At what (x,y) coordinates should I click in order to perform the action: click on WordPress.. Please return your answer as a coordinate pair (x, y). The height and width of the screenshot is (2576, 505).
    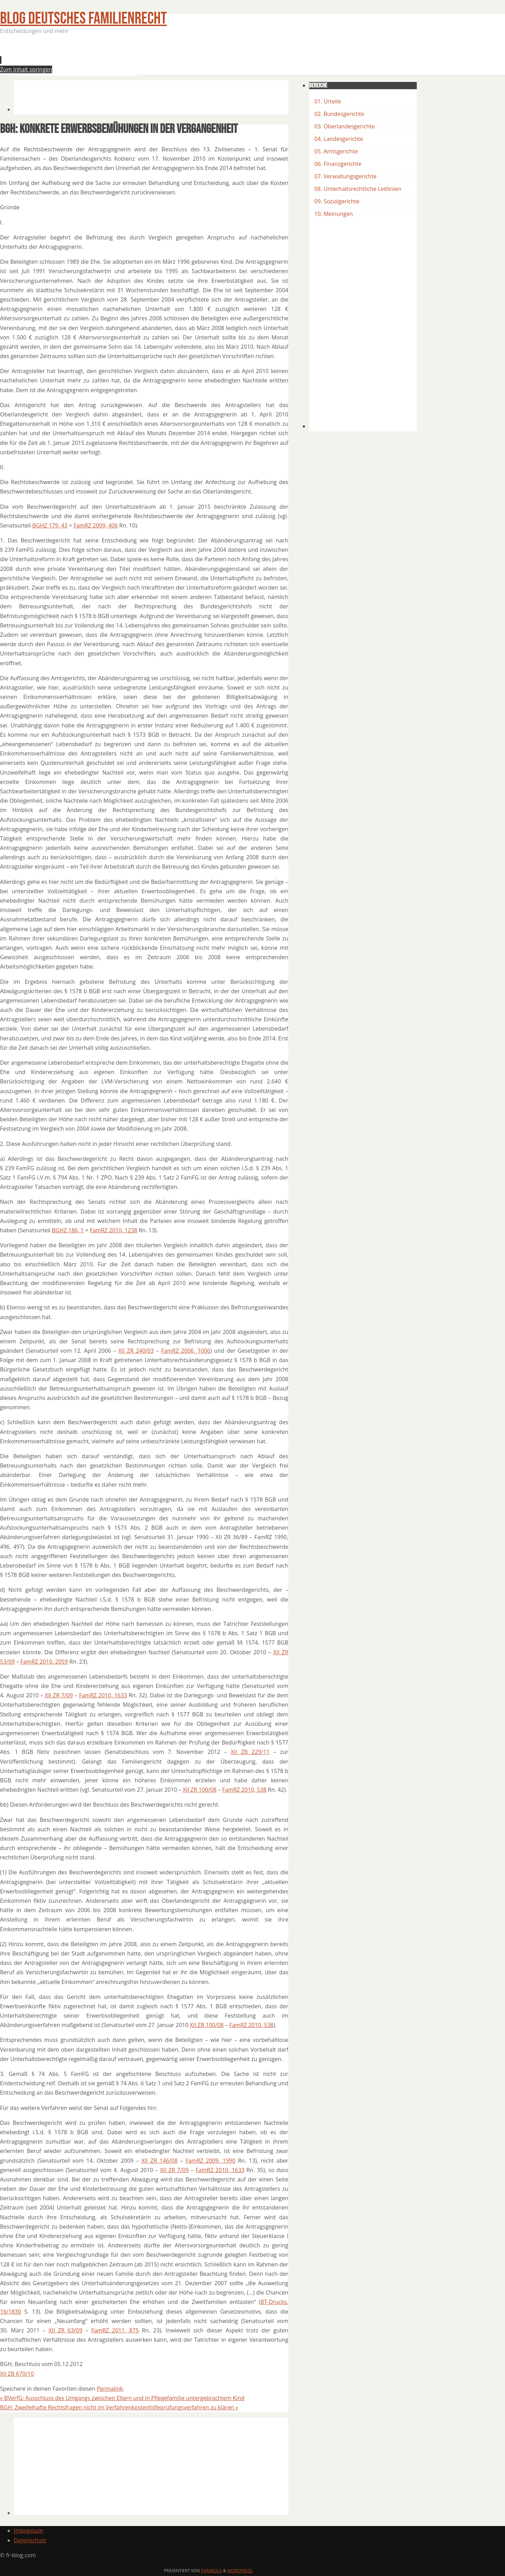
    Looking at the image, I should click on (240, 2571).